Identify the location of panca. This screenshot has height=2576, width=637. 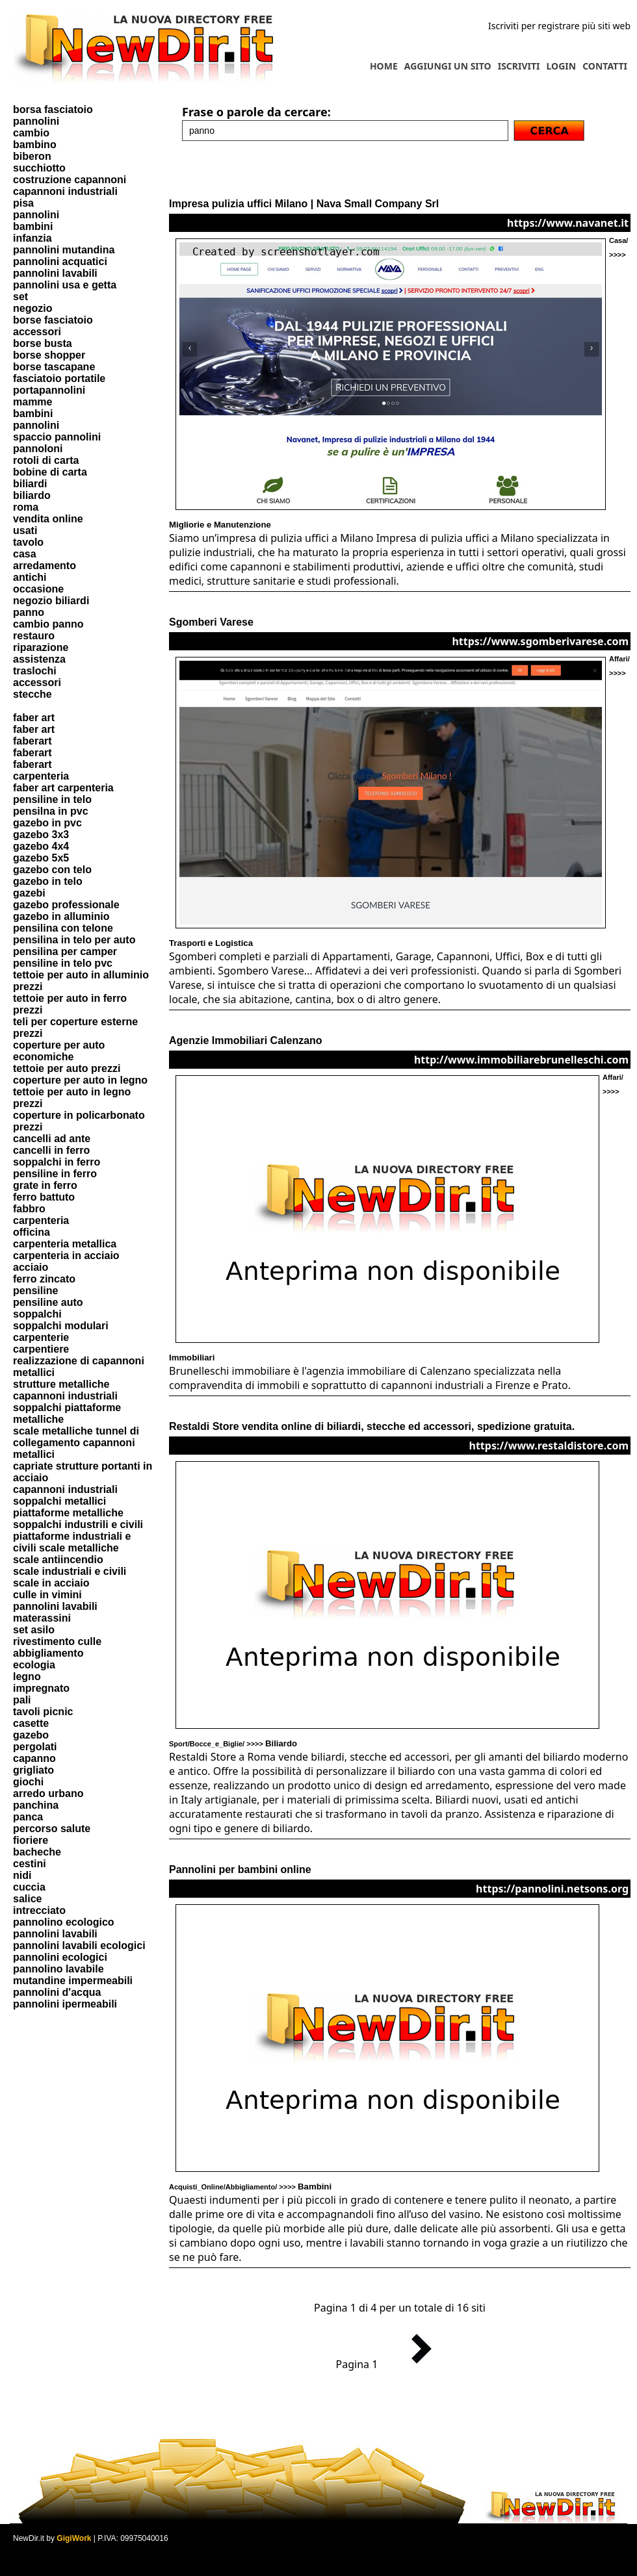
(28, 1816).